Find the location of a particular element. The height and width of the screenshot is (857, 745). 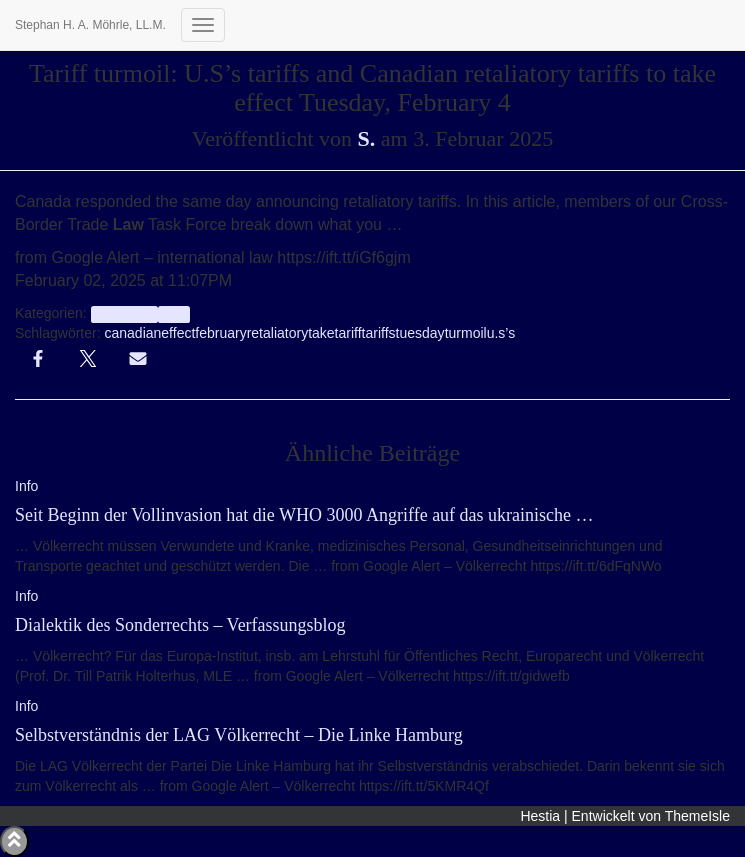

tariff is located at coordinates (348, 333).